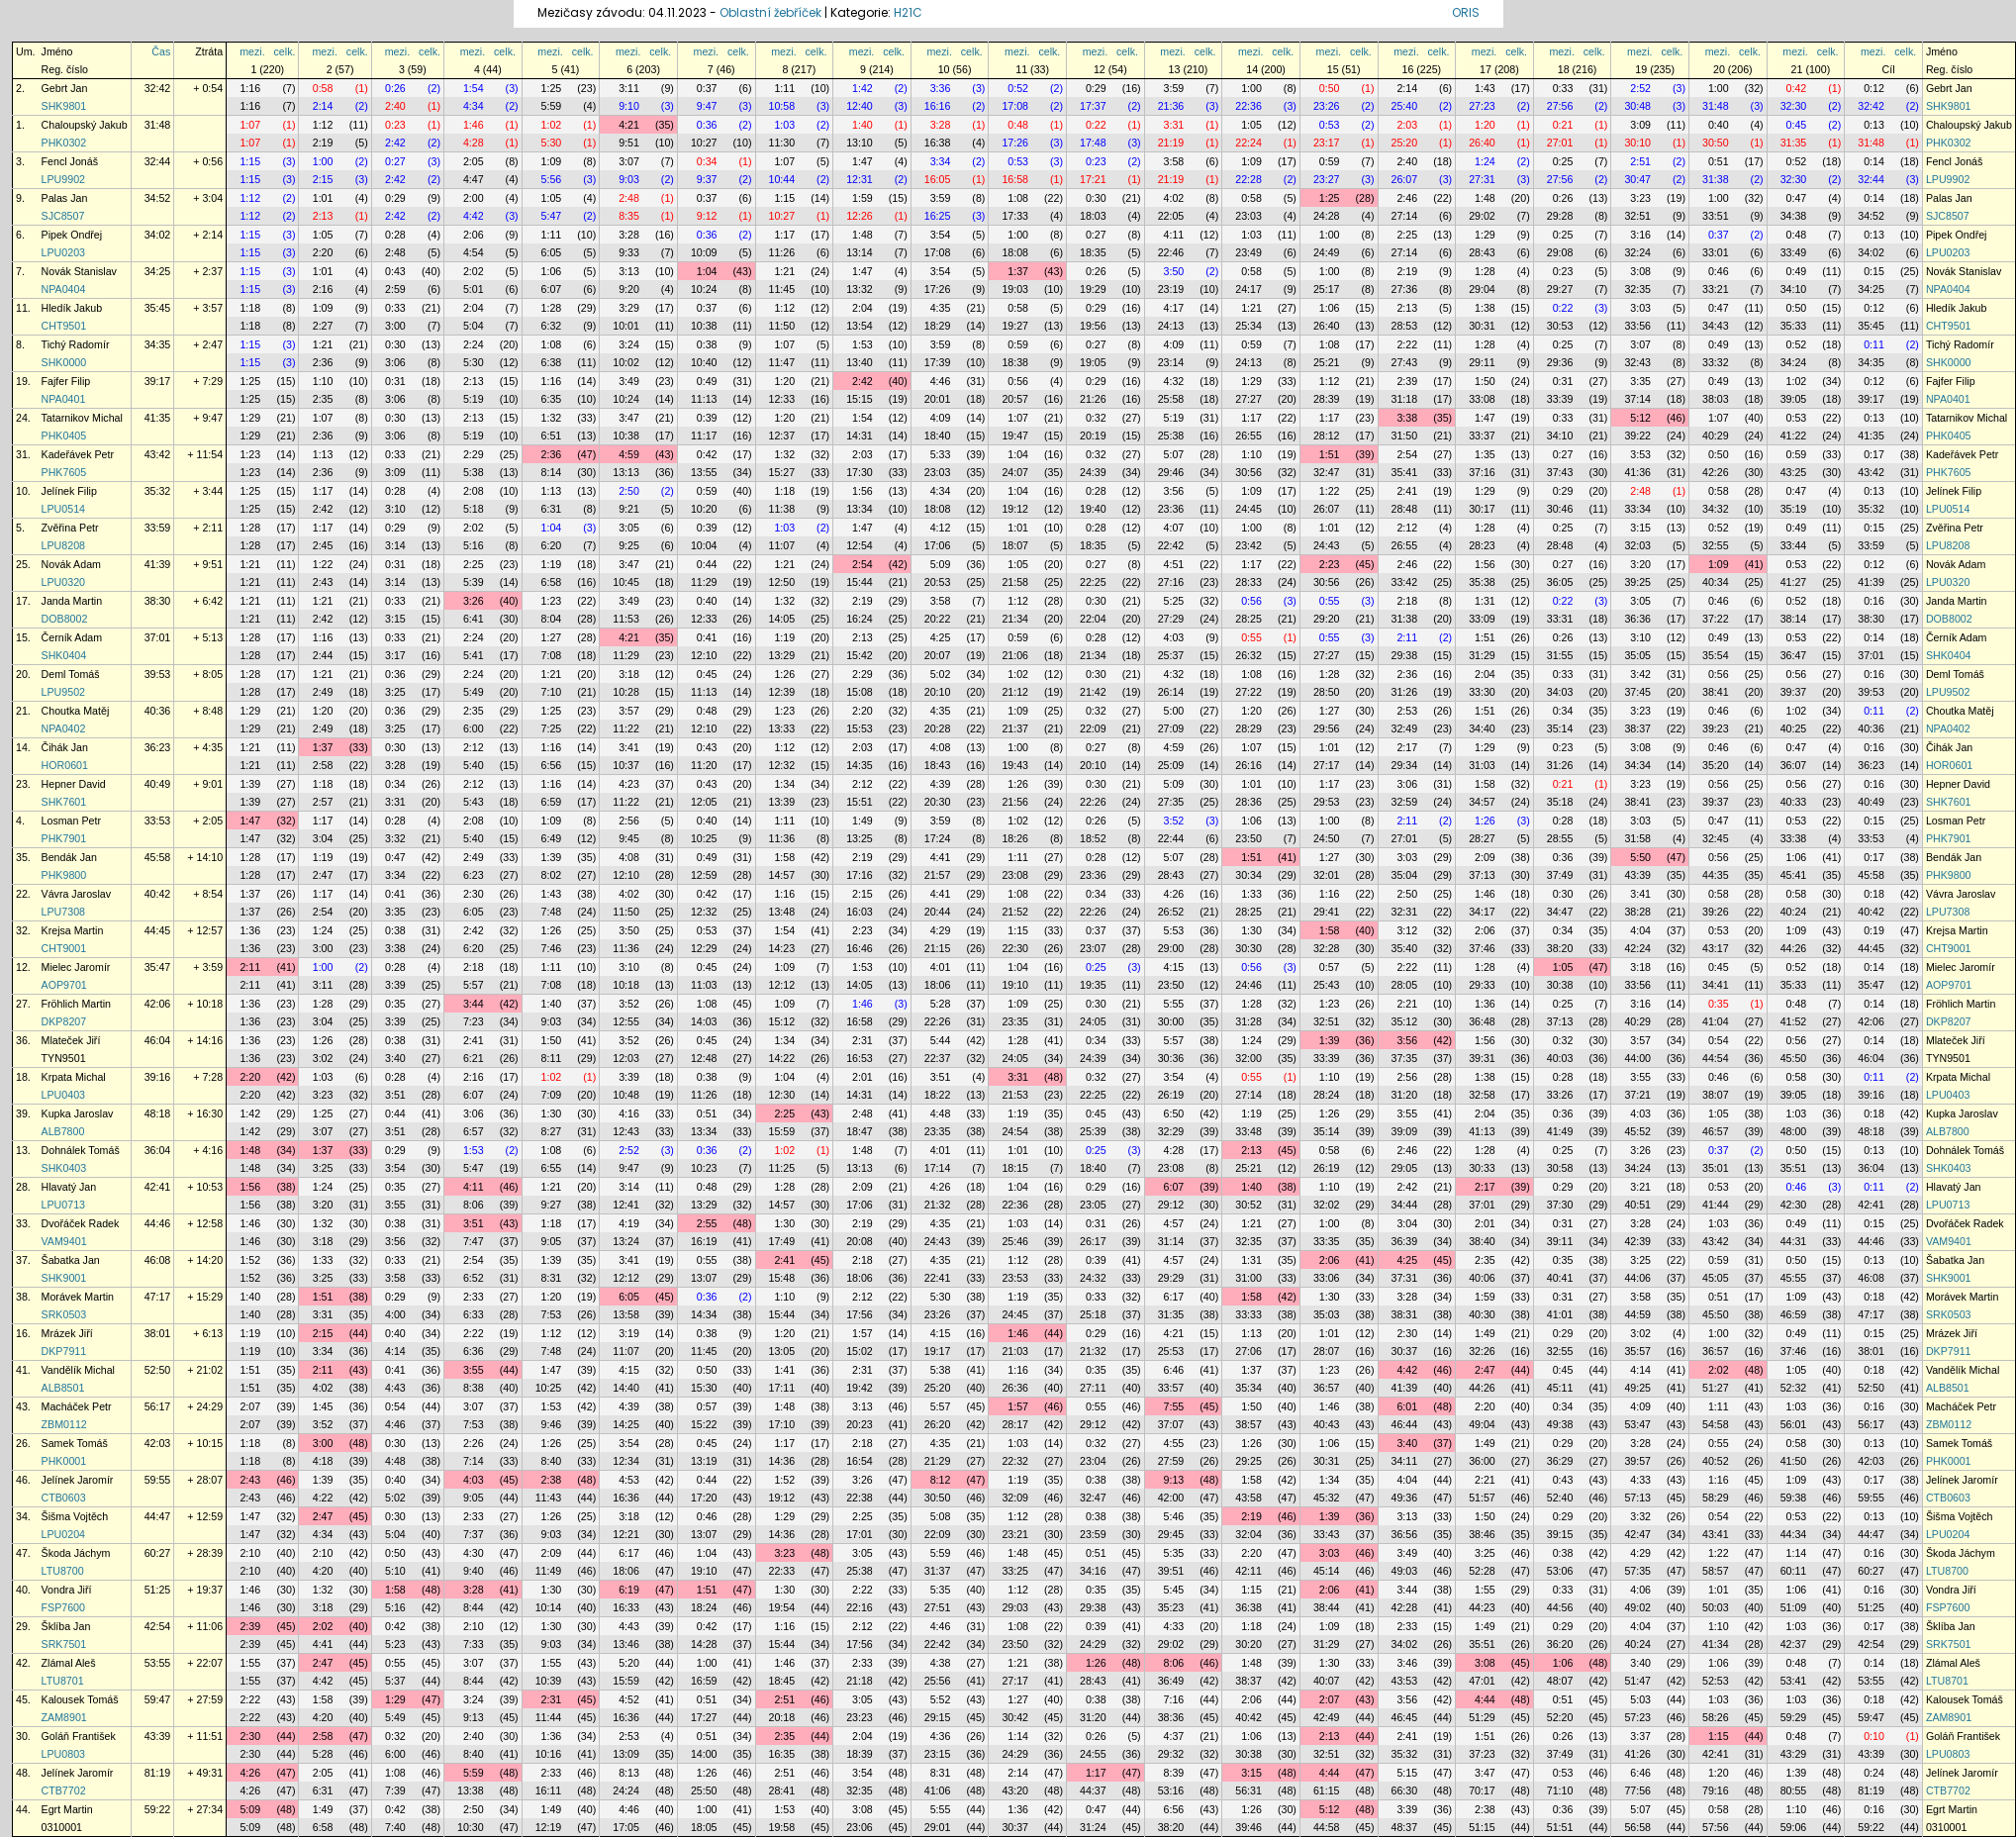 The width and height of the screenshot is (2016, 1837). I want to click on 5:09, so click(940, 564).